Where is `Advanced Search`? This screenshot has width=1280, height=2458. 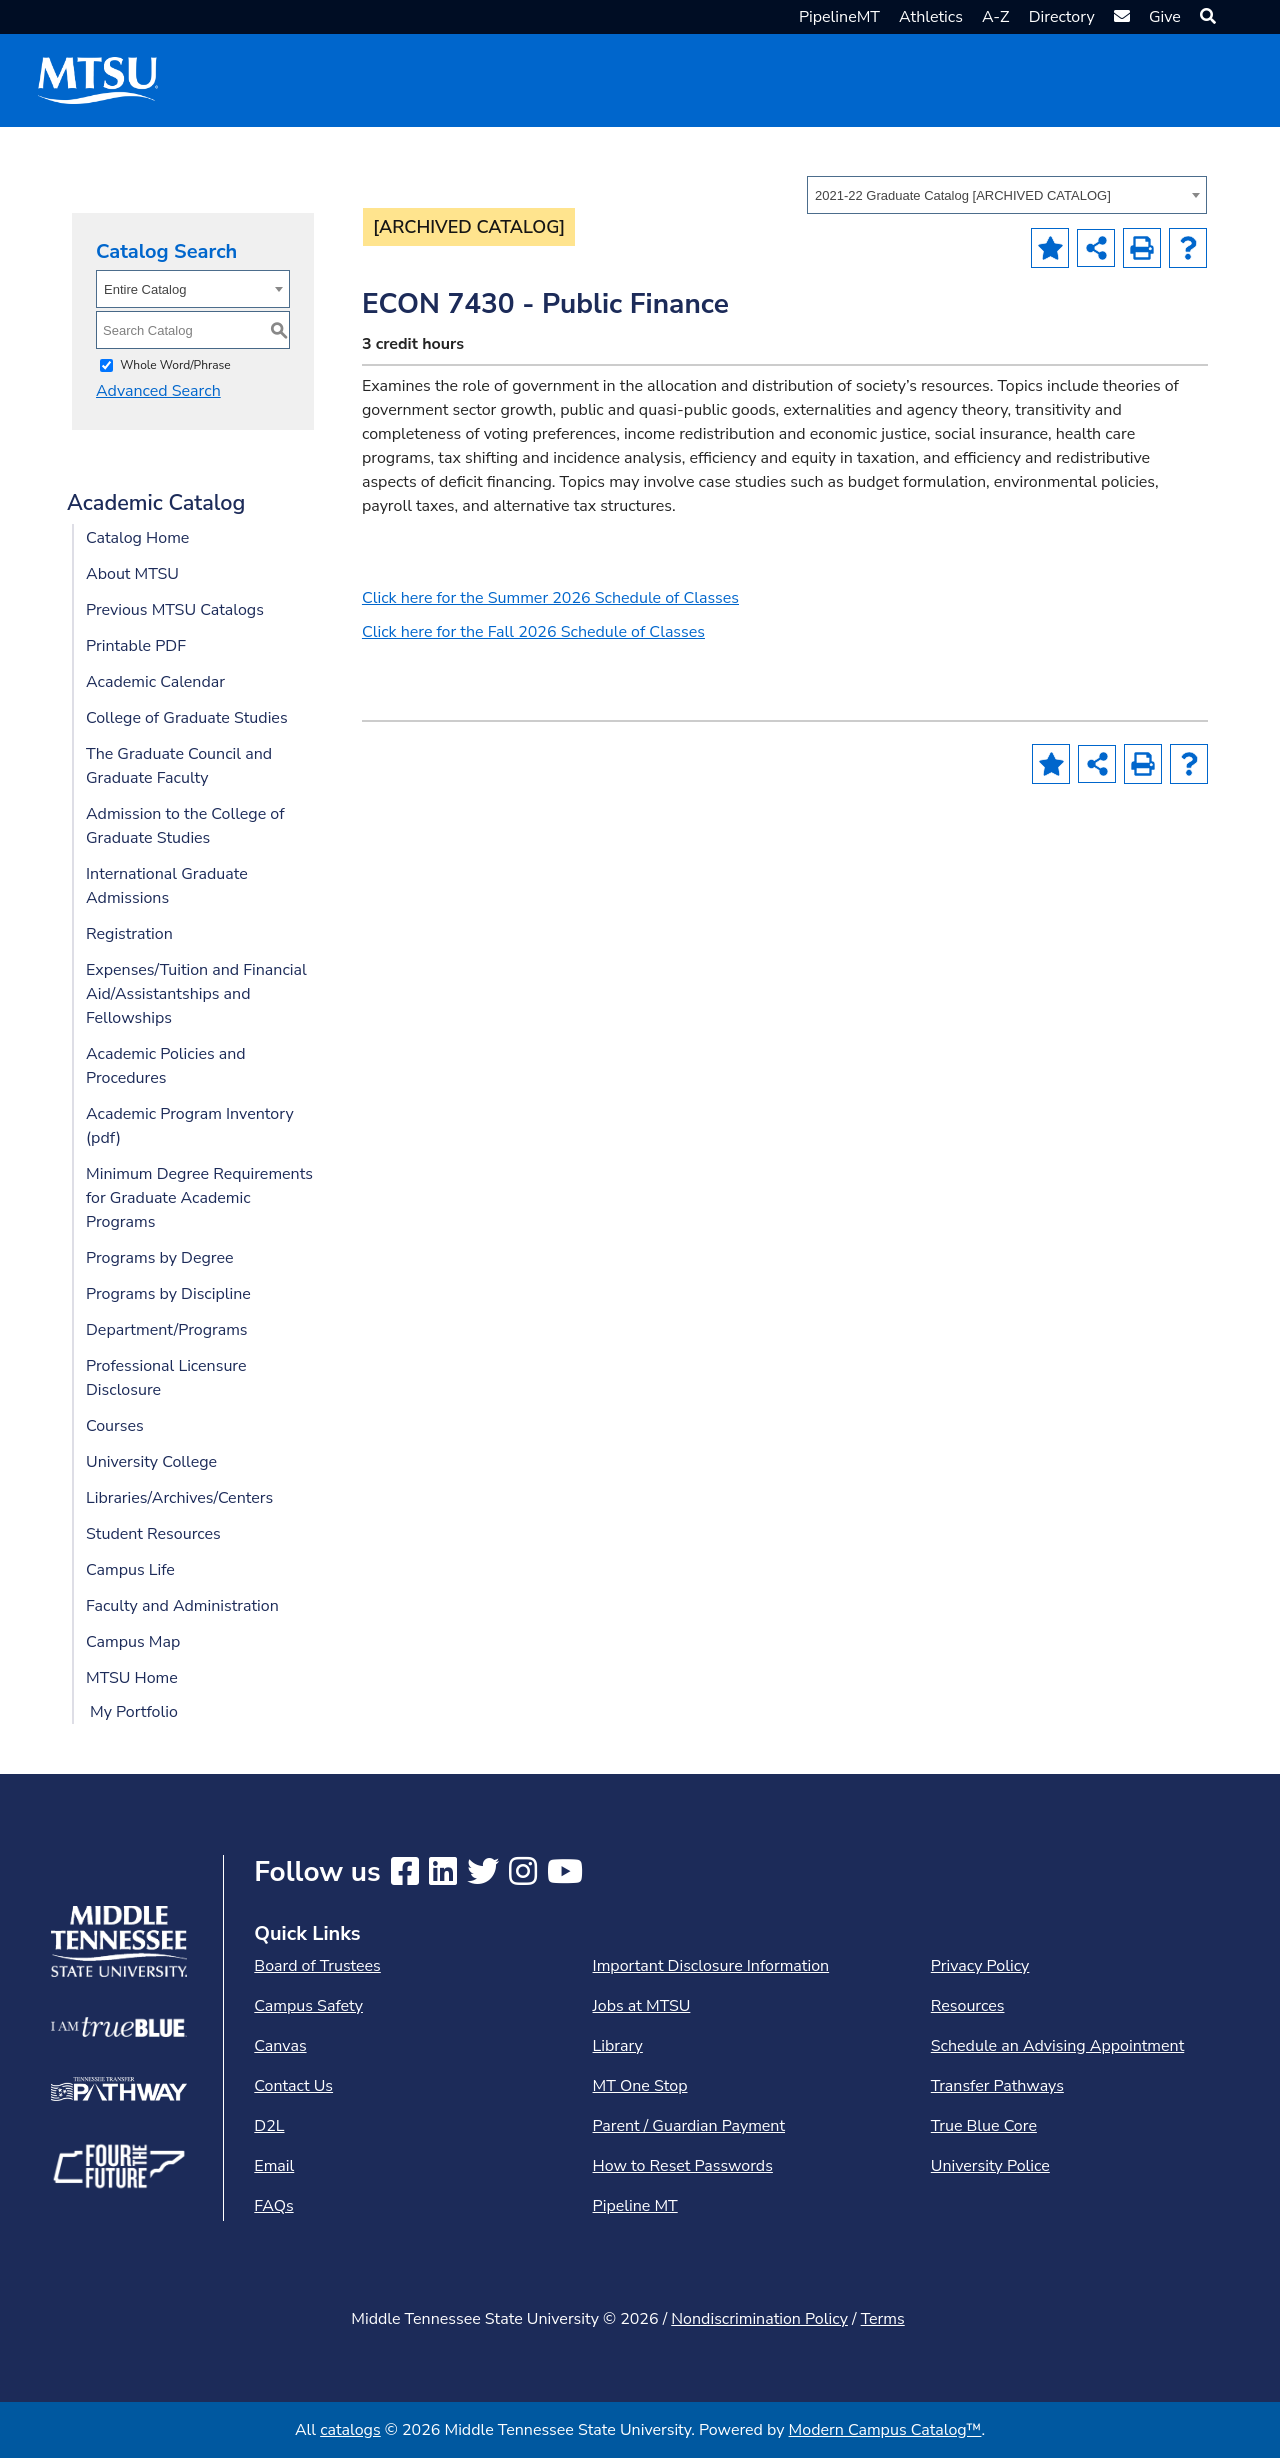
Advanced Search is located at coordinates (158, 391).